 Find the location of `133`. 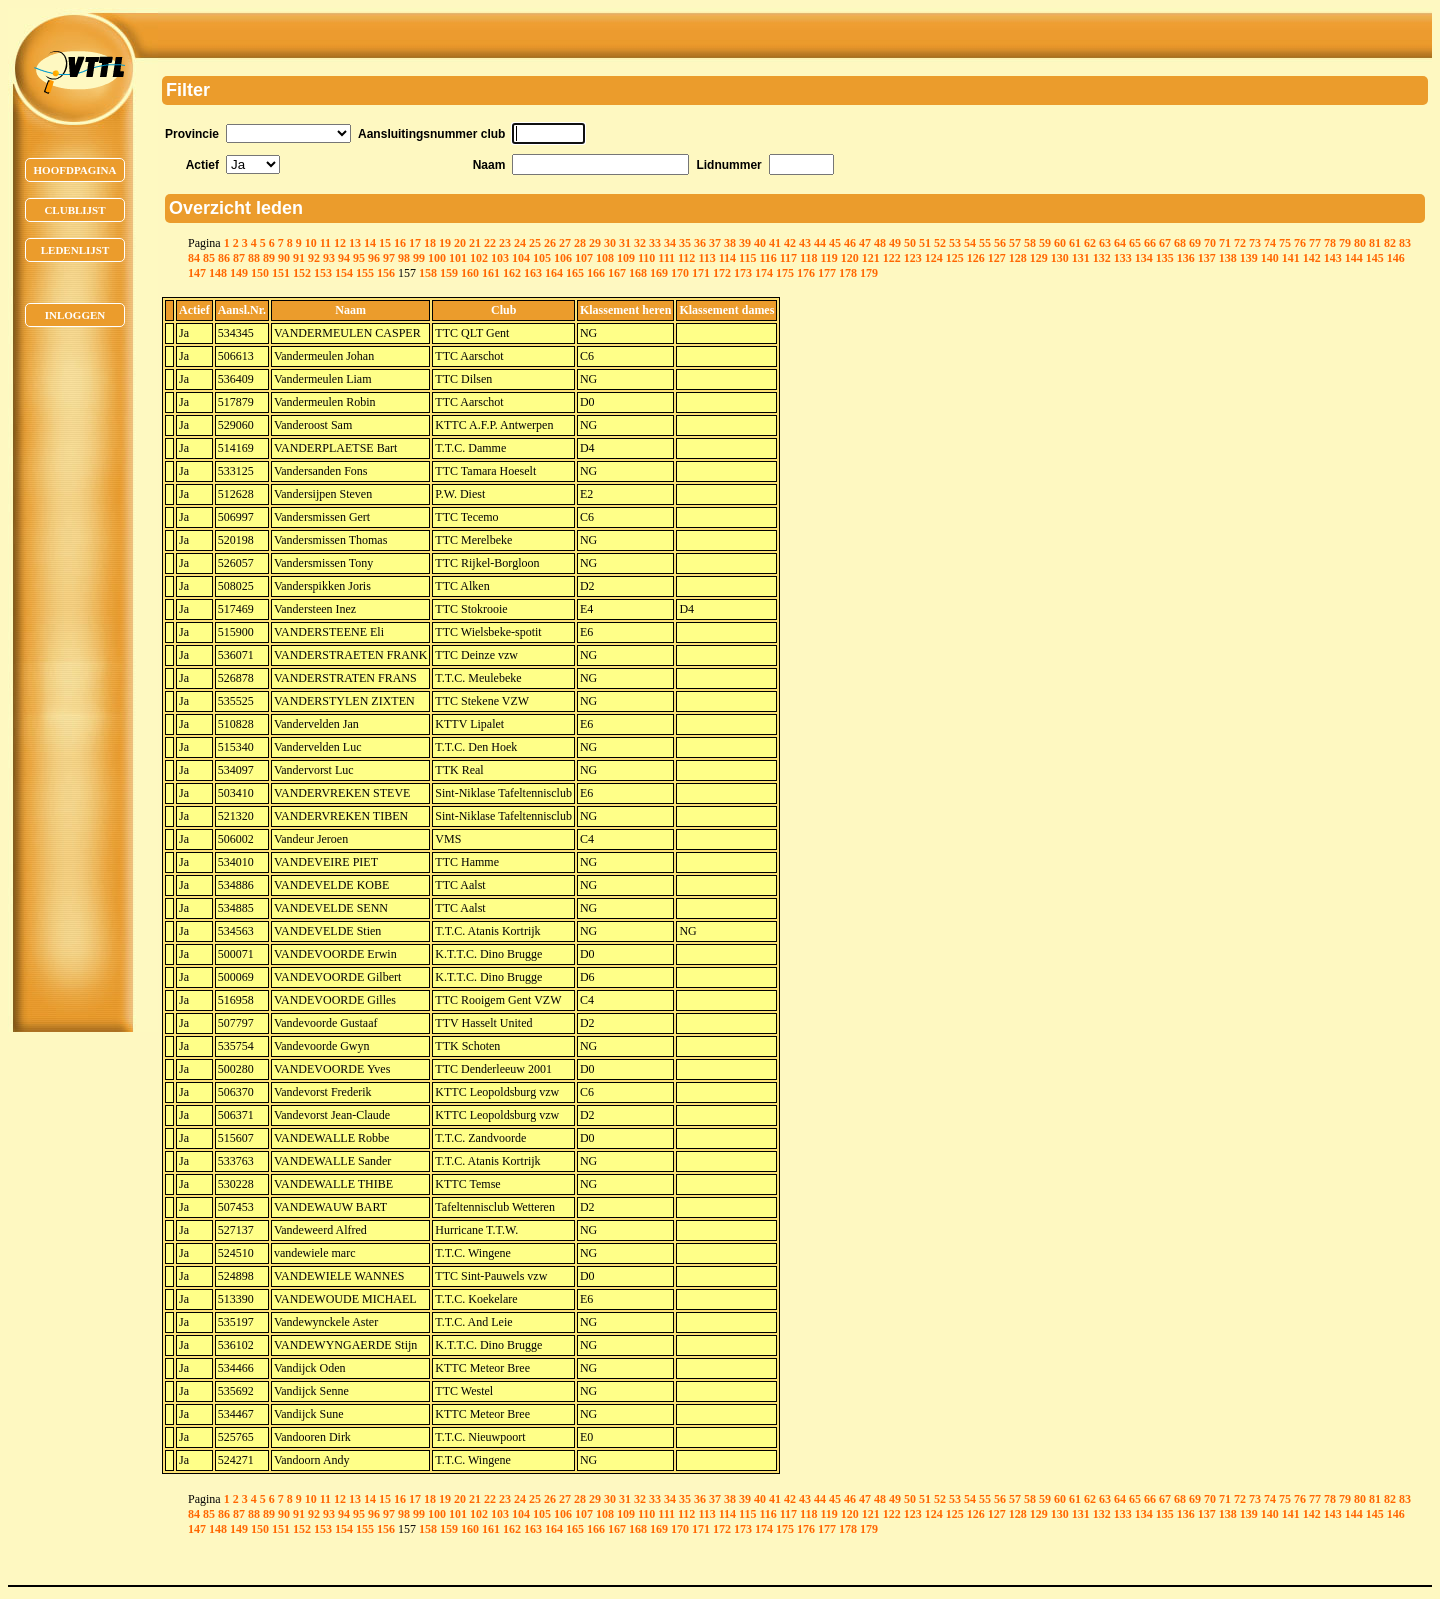

133 is located at coordinates (1123, 258).